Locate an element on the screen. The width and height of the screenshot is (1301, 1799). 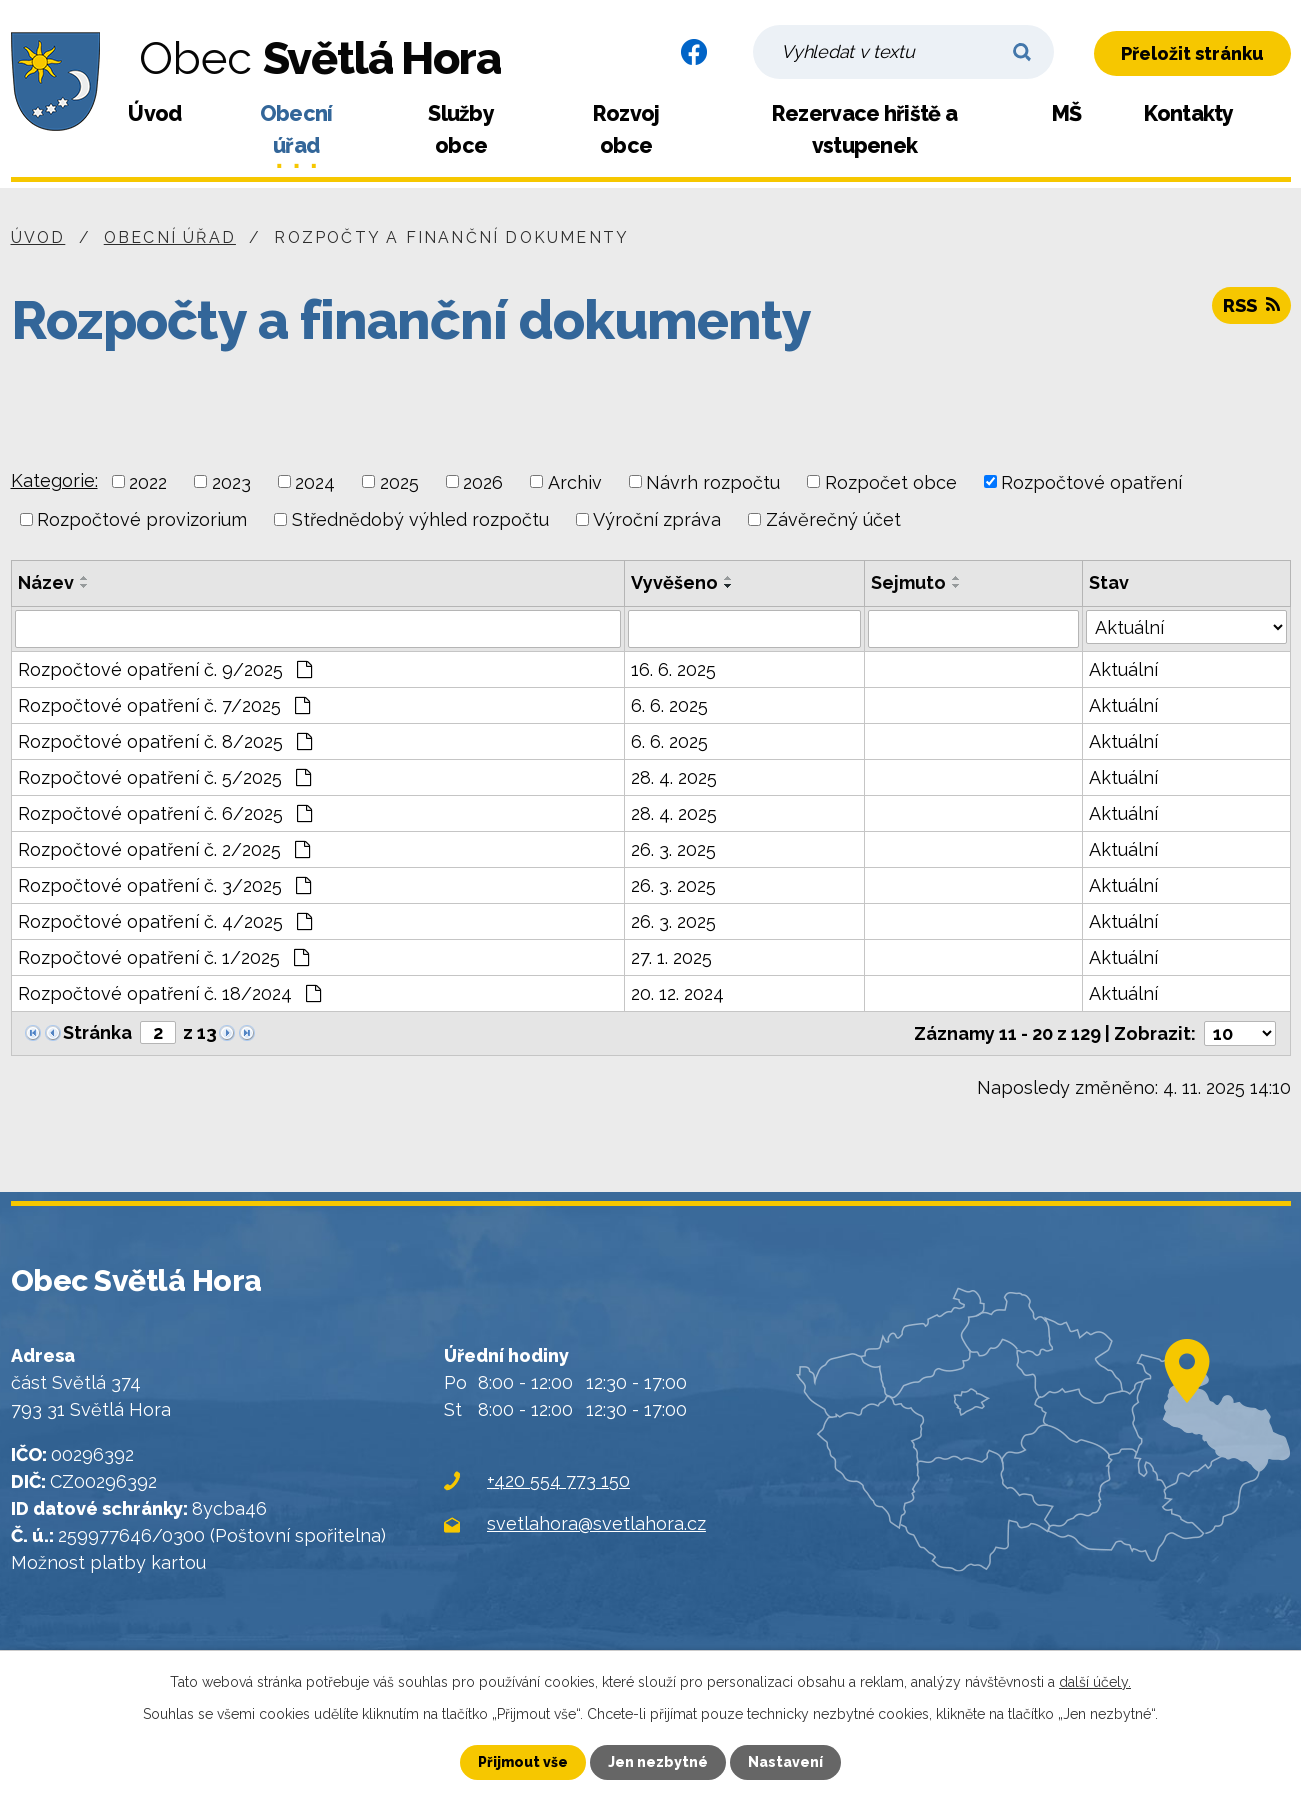
Rozpočtové opatření č. 3/2025 is located at coordinates (164, 885).